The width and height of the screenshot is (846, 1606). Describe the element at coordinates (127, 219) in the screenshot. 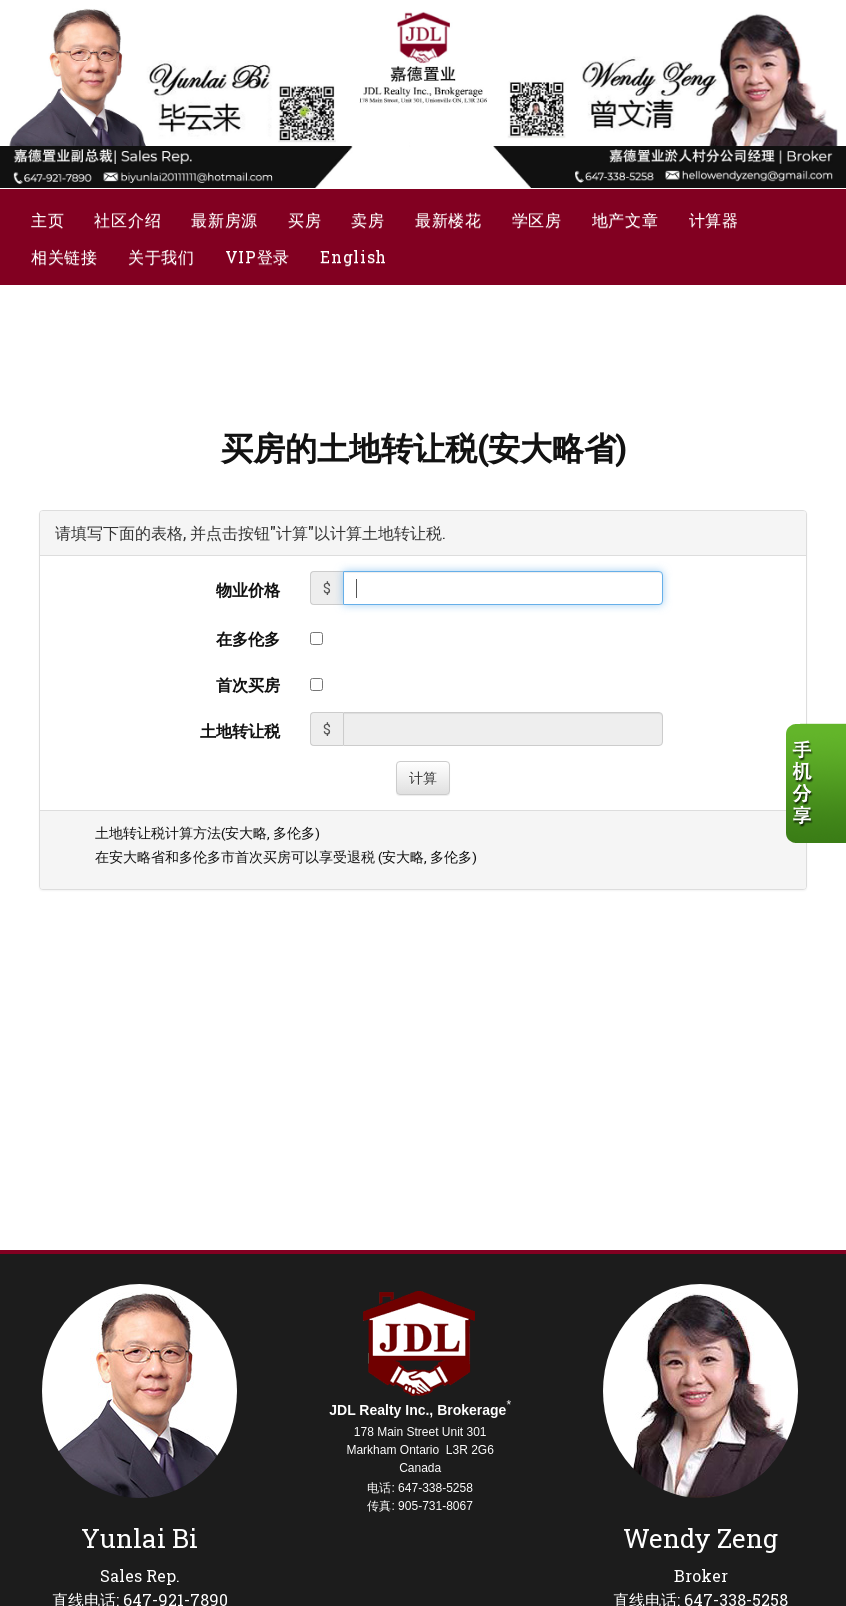

I see `社区介绍` at that location.